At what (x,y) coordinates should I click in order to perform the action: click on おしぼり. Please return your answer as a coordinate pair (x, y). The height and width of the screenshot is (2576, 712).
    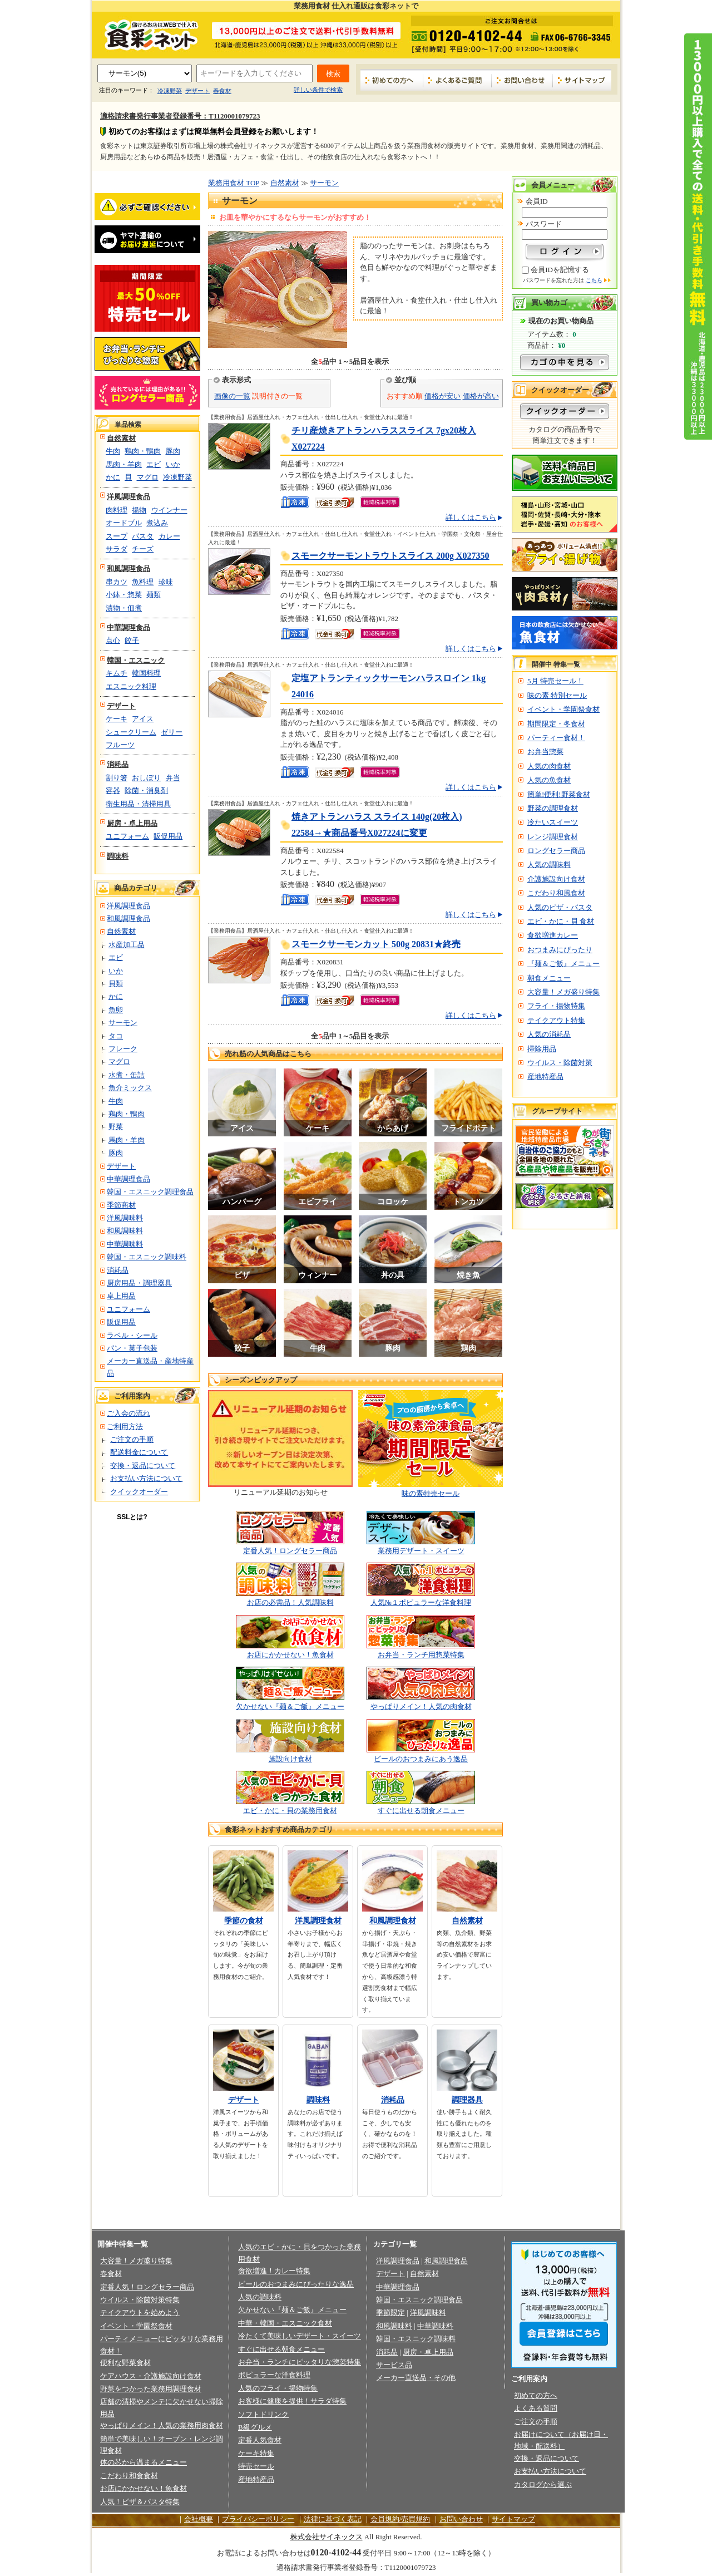
    Looking at the image, I should click on (146, 778).